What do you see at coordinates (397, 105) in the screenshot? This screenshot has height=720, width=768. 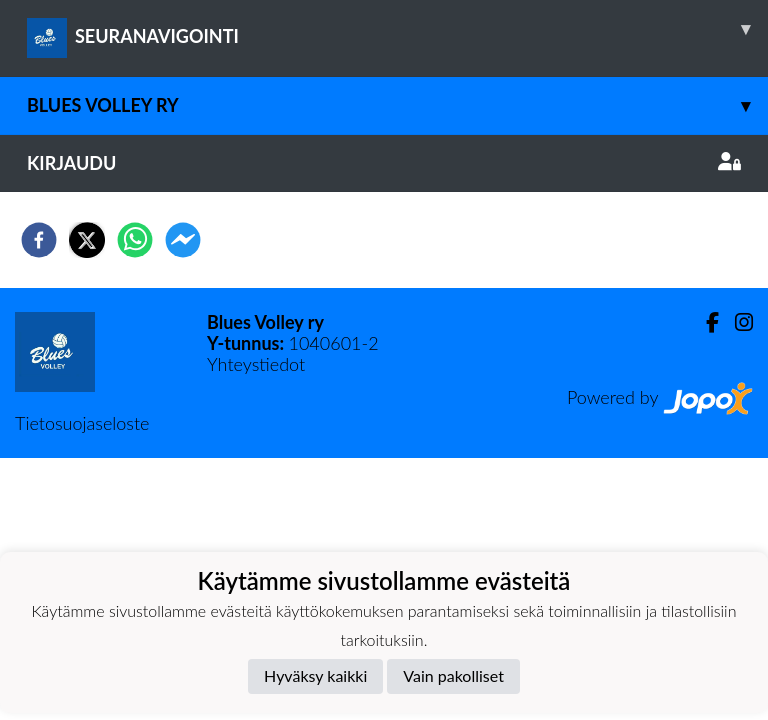 I see `Blues Volley ry` at bounding box center [397, 105].